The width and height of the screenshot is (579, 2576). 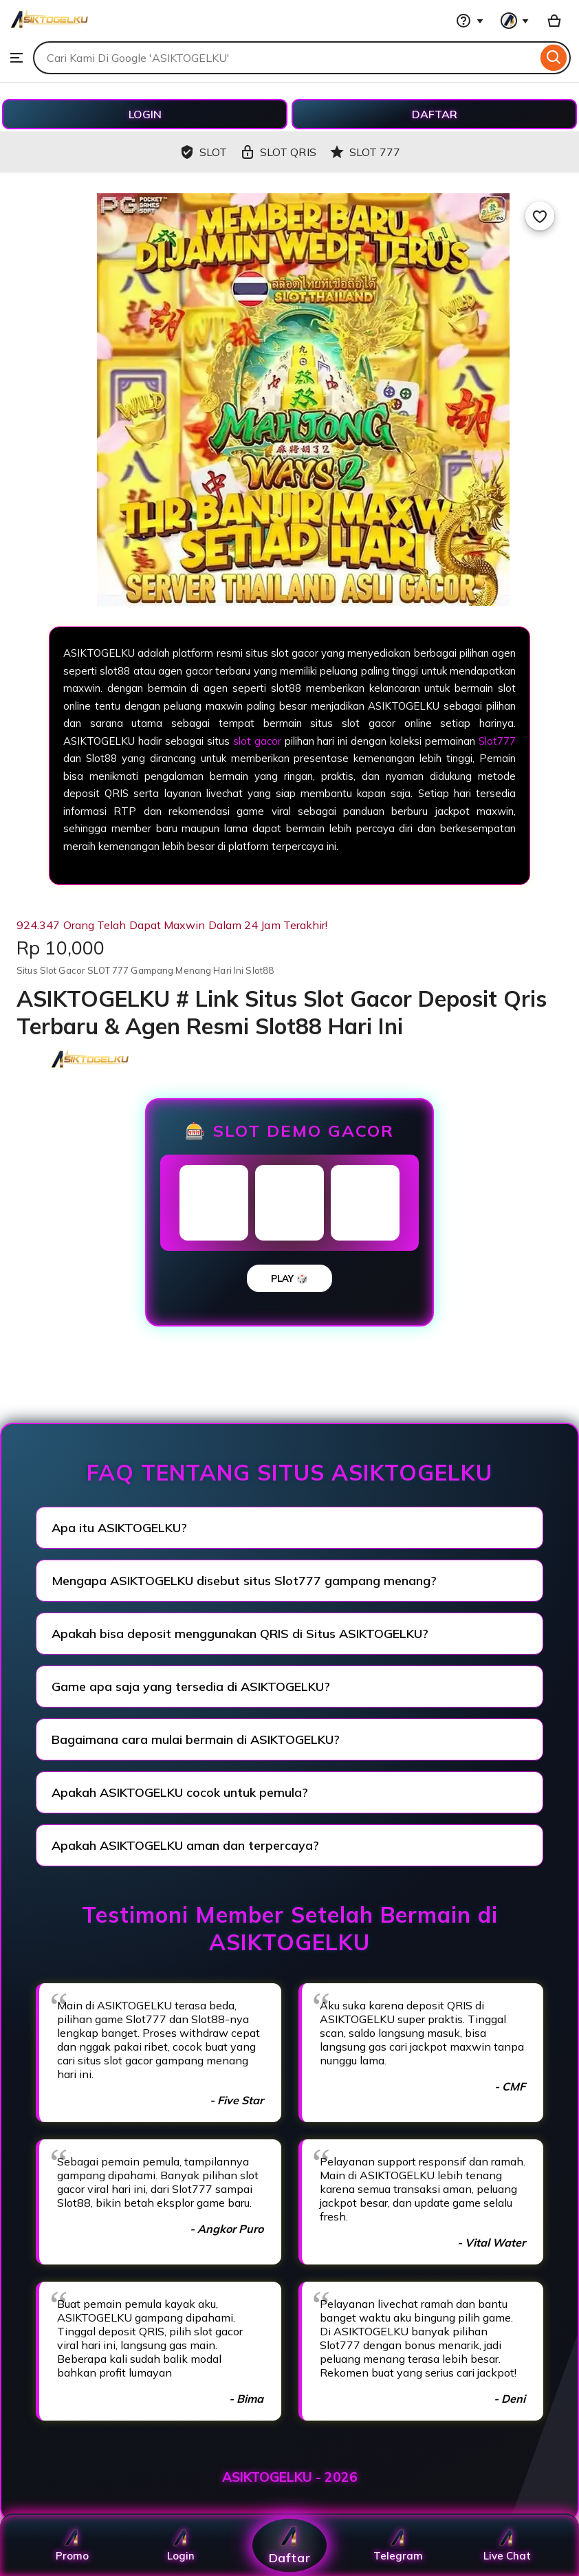 I want to click on Bagaimana cara mulai bermain di ASIKTOGELKU?, so click(x=196, y=1739).